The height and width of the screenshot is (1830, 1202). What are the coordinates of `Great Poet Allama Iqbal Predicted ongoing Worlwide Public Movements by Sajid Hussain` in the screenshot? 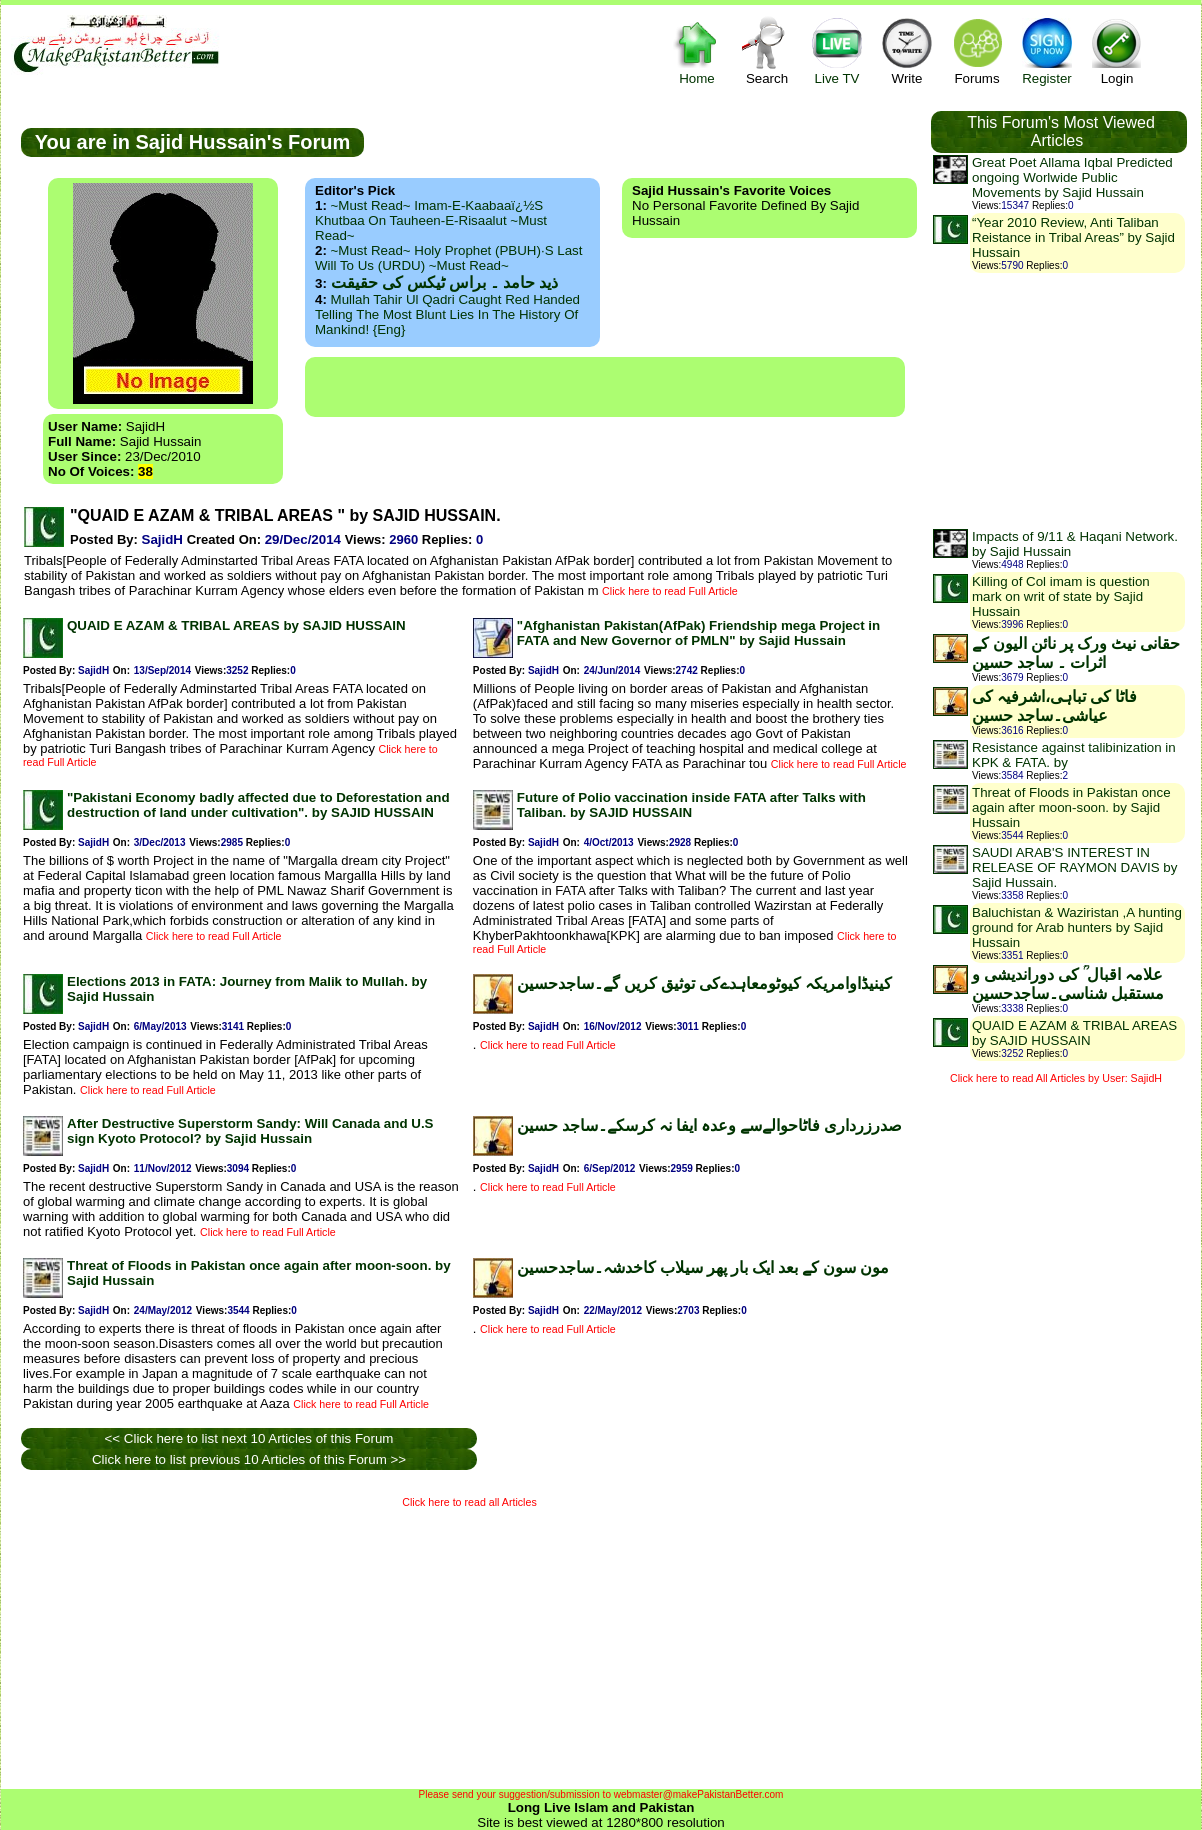 It's located at (1072, 177).